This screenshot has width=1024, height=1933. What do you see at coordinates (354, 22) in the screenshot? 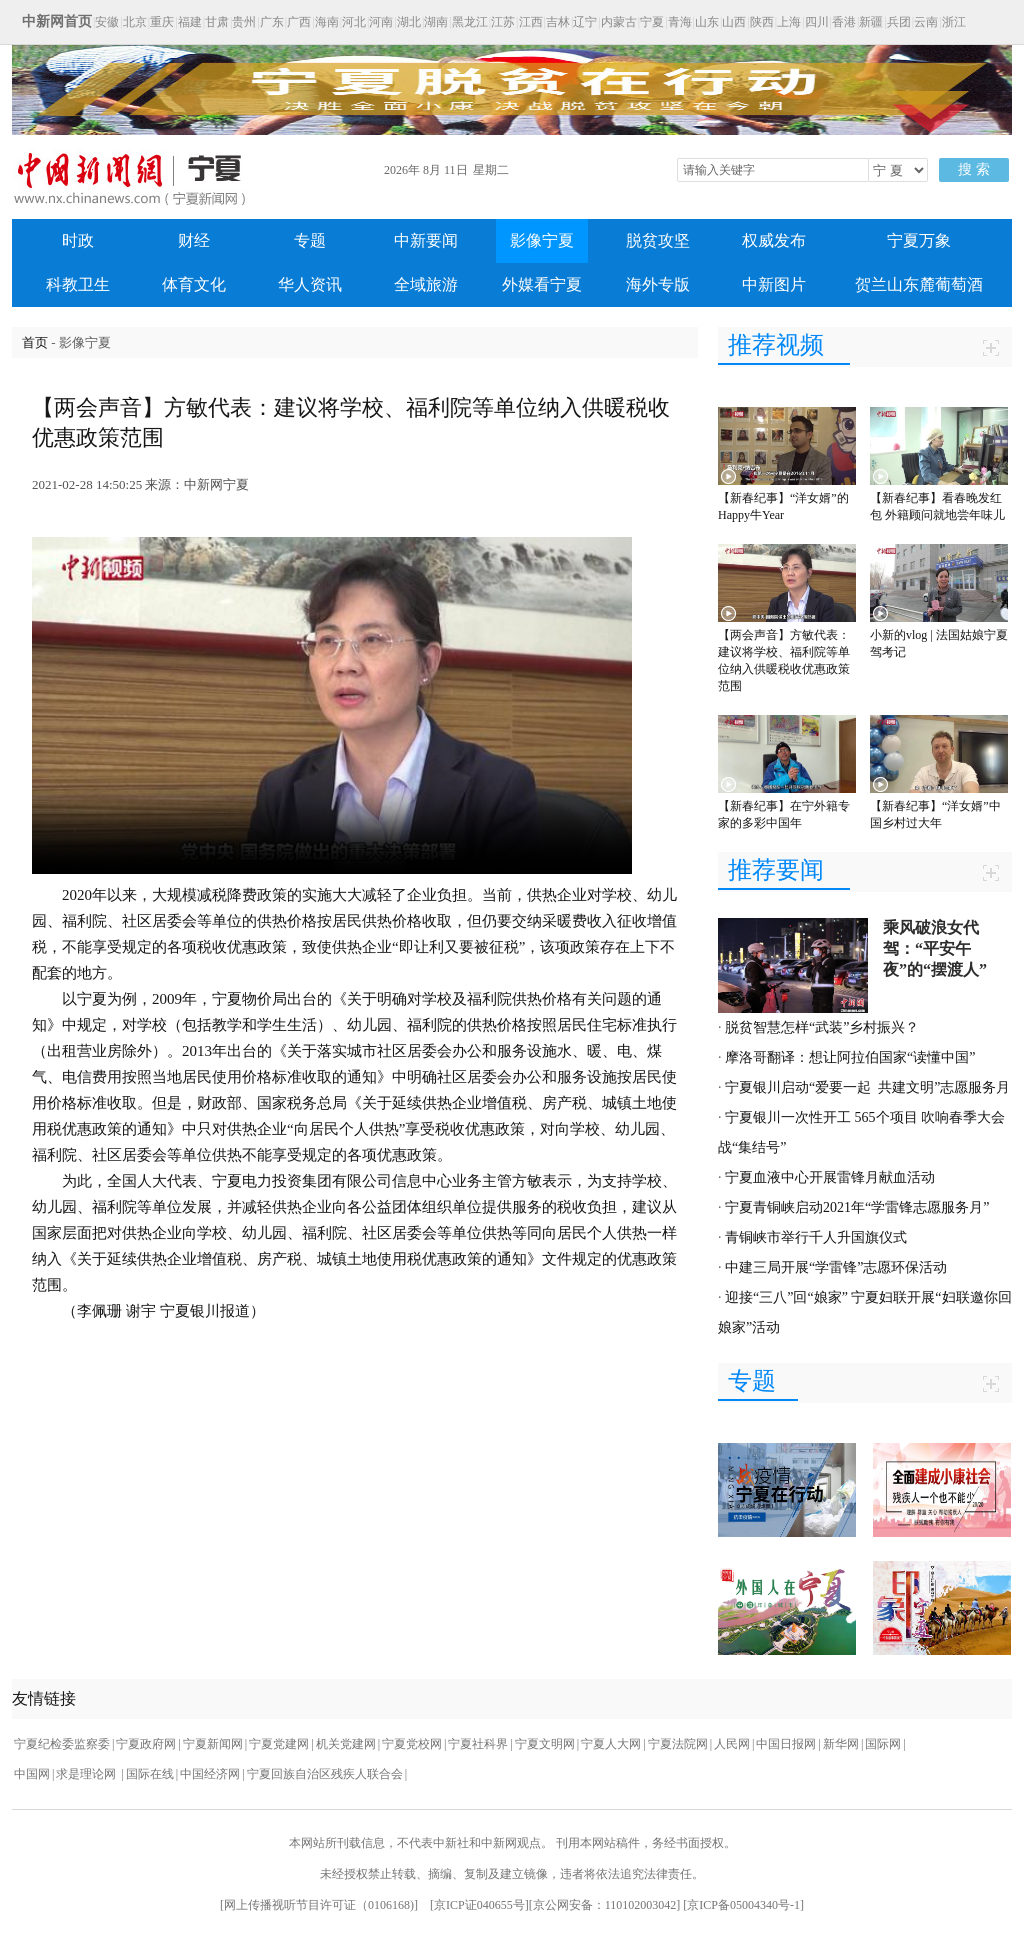
I see `河北` at bounding box center [354, 22].